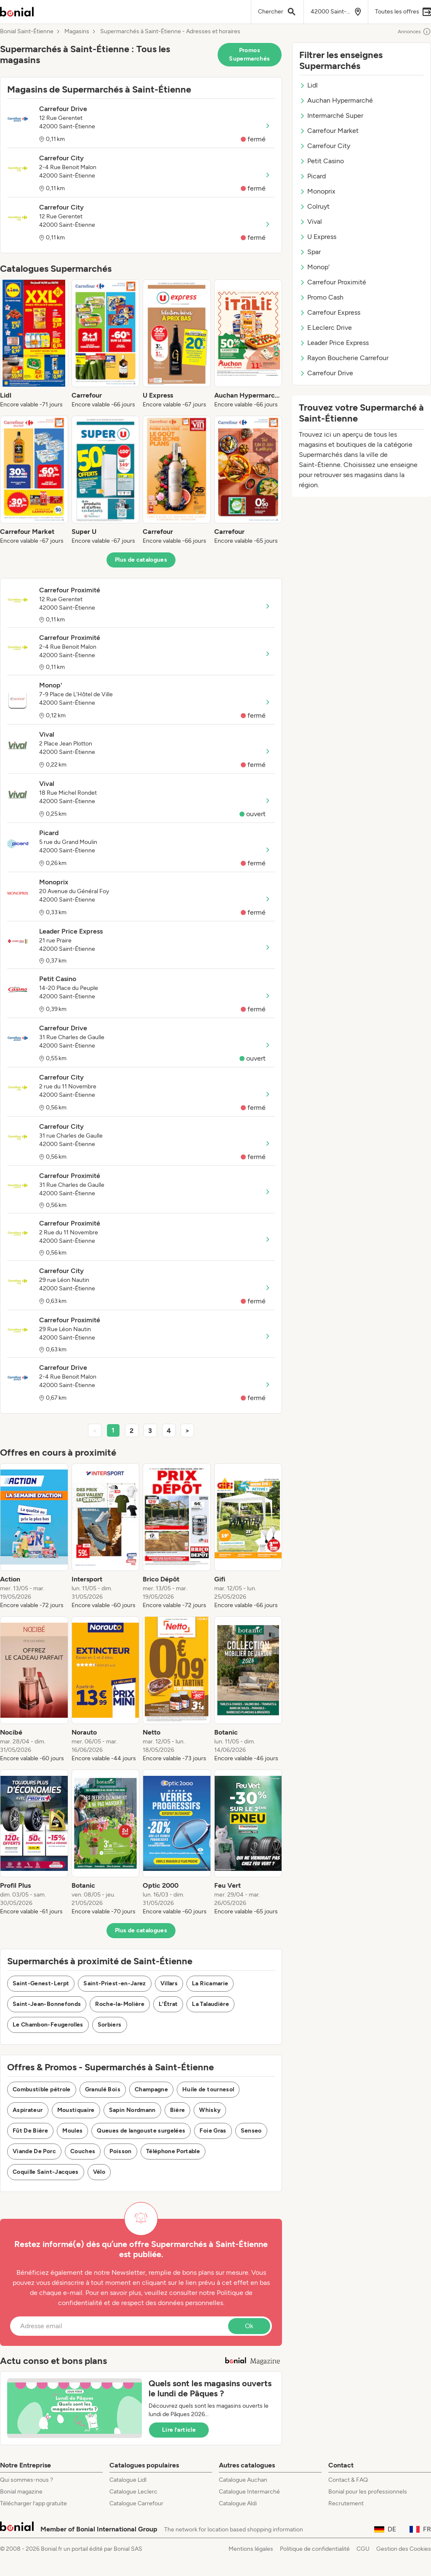 The height and width of the screenshot is (2576, 431). I want to click on Lidl, so click(308, 85).